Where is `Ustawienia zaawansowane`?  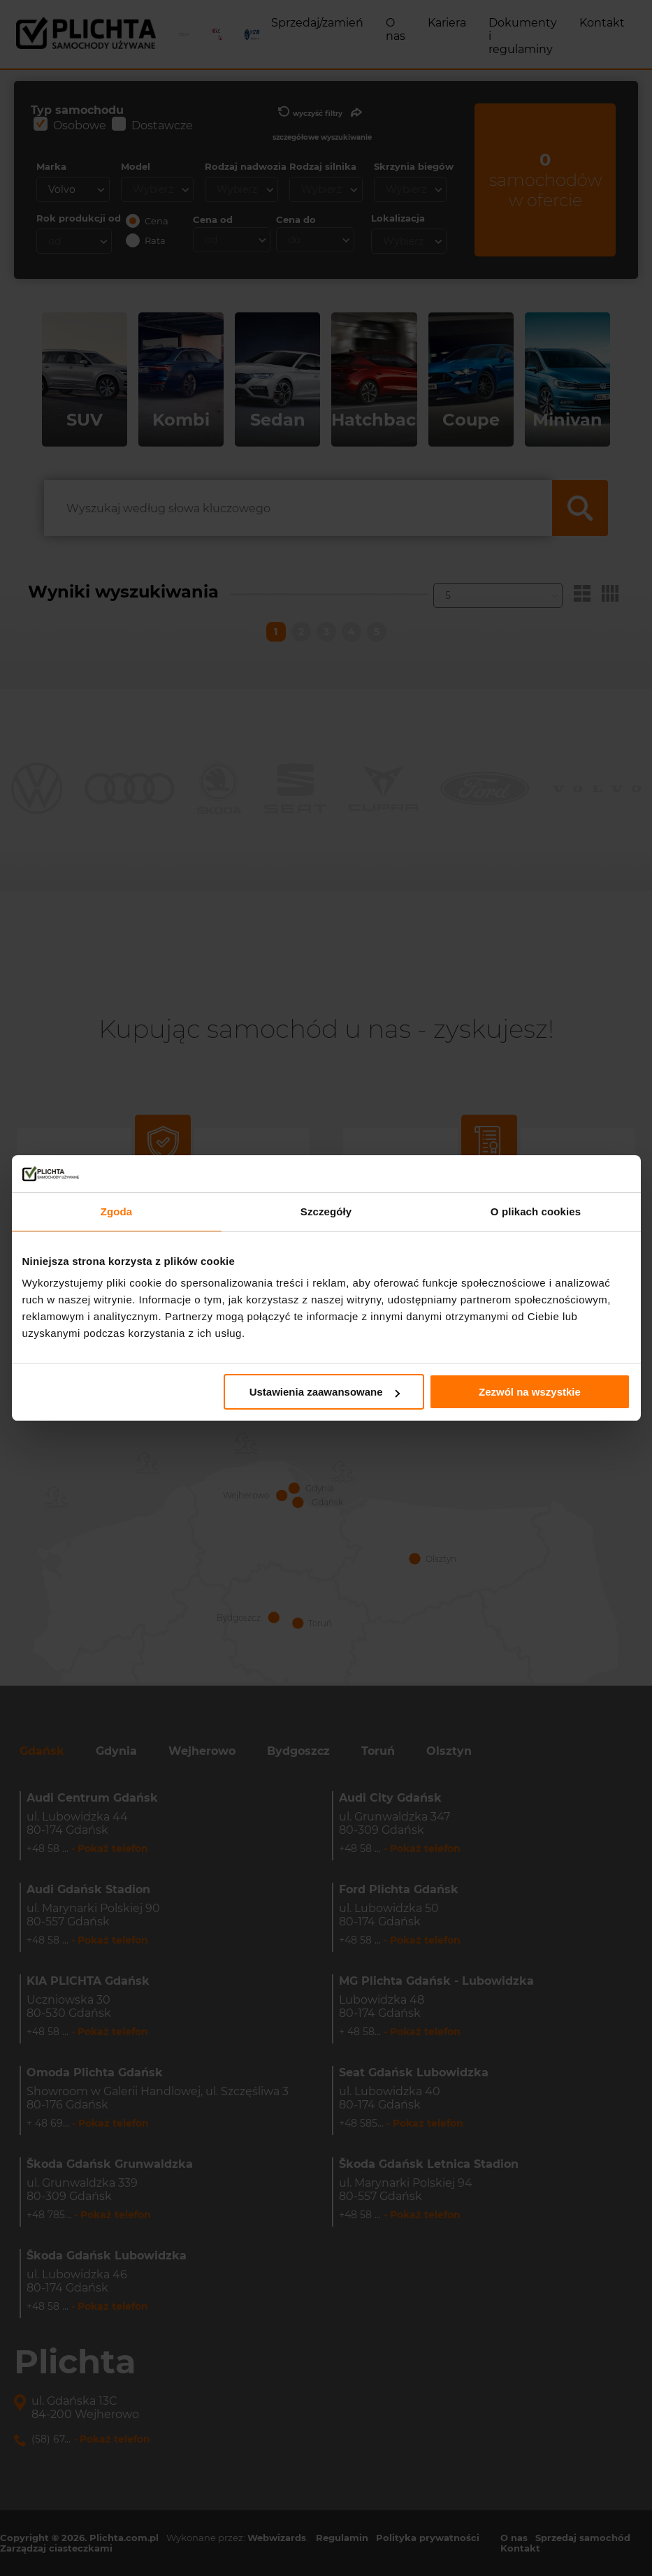
Ustawienia zaawansowane is located at coordinates (324, 1392).